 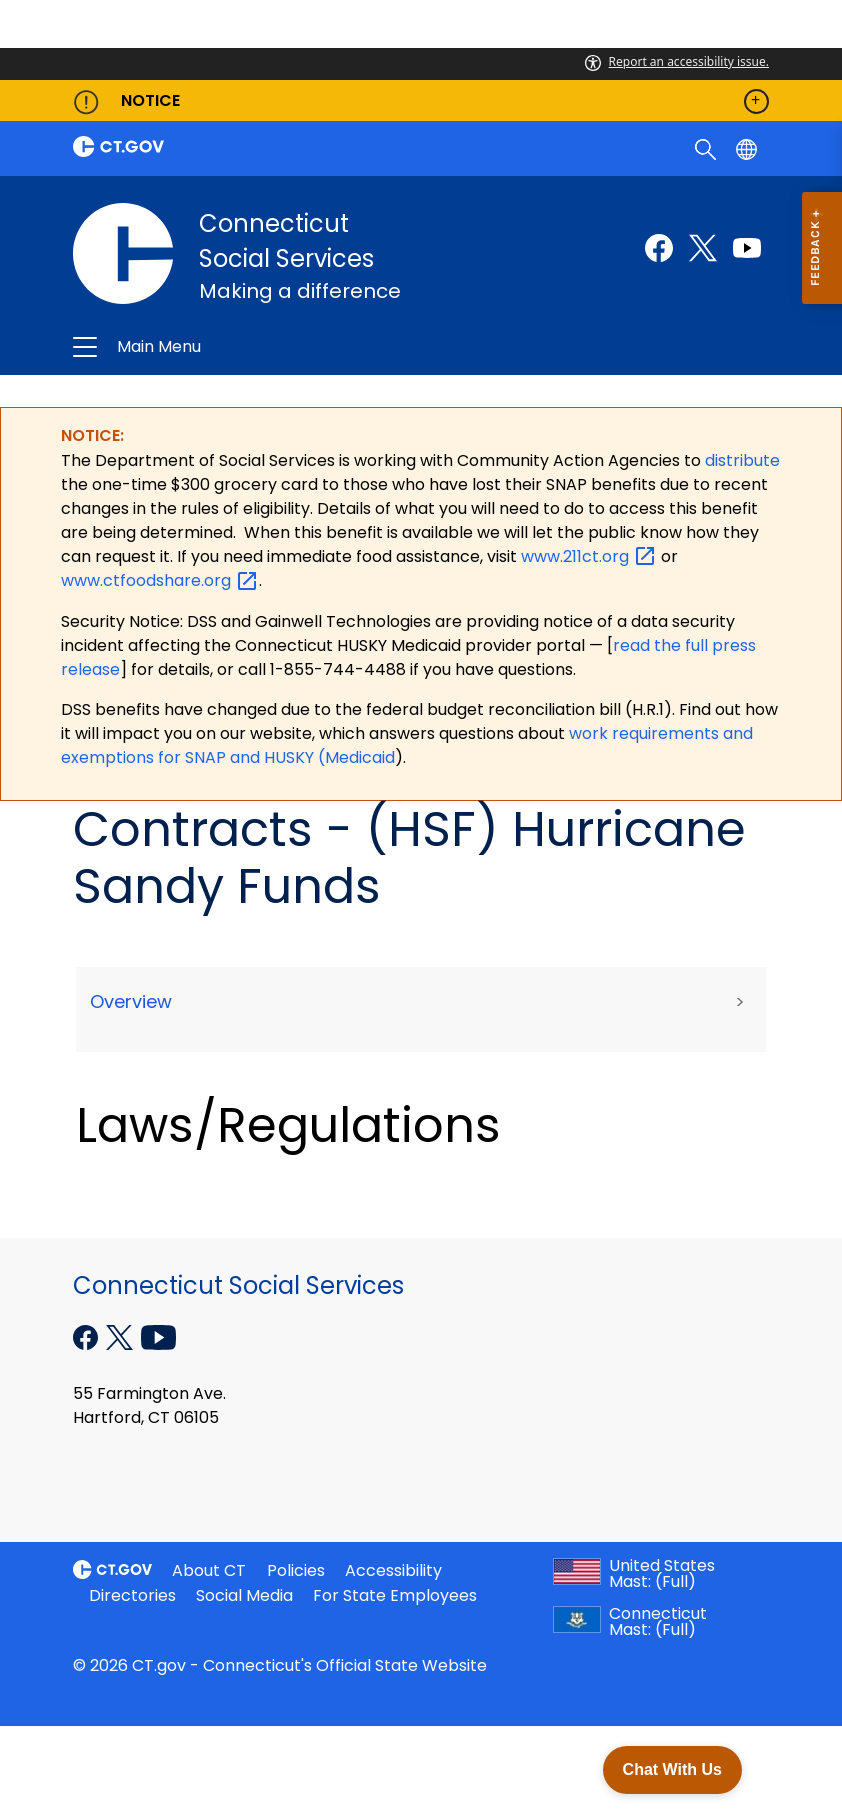 What do you see at coordinates (283, 347) in the screenshot?
I see `Connecticut Social Services [button]` at bounding box center [283, 347].